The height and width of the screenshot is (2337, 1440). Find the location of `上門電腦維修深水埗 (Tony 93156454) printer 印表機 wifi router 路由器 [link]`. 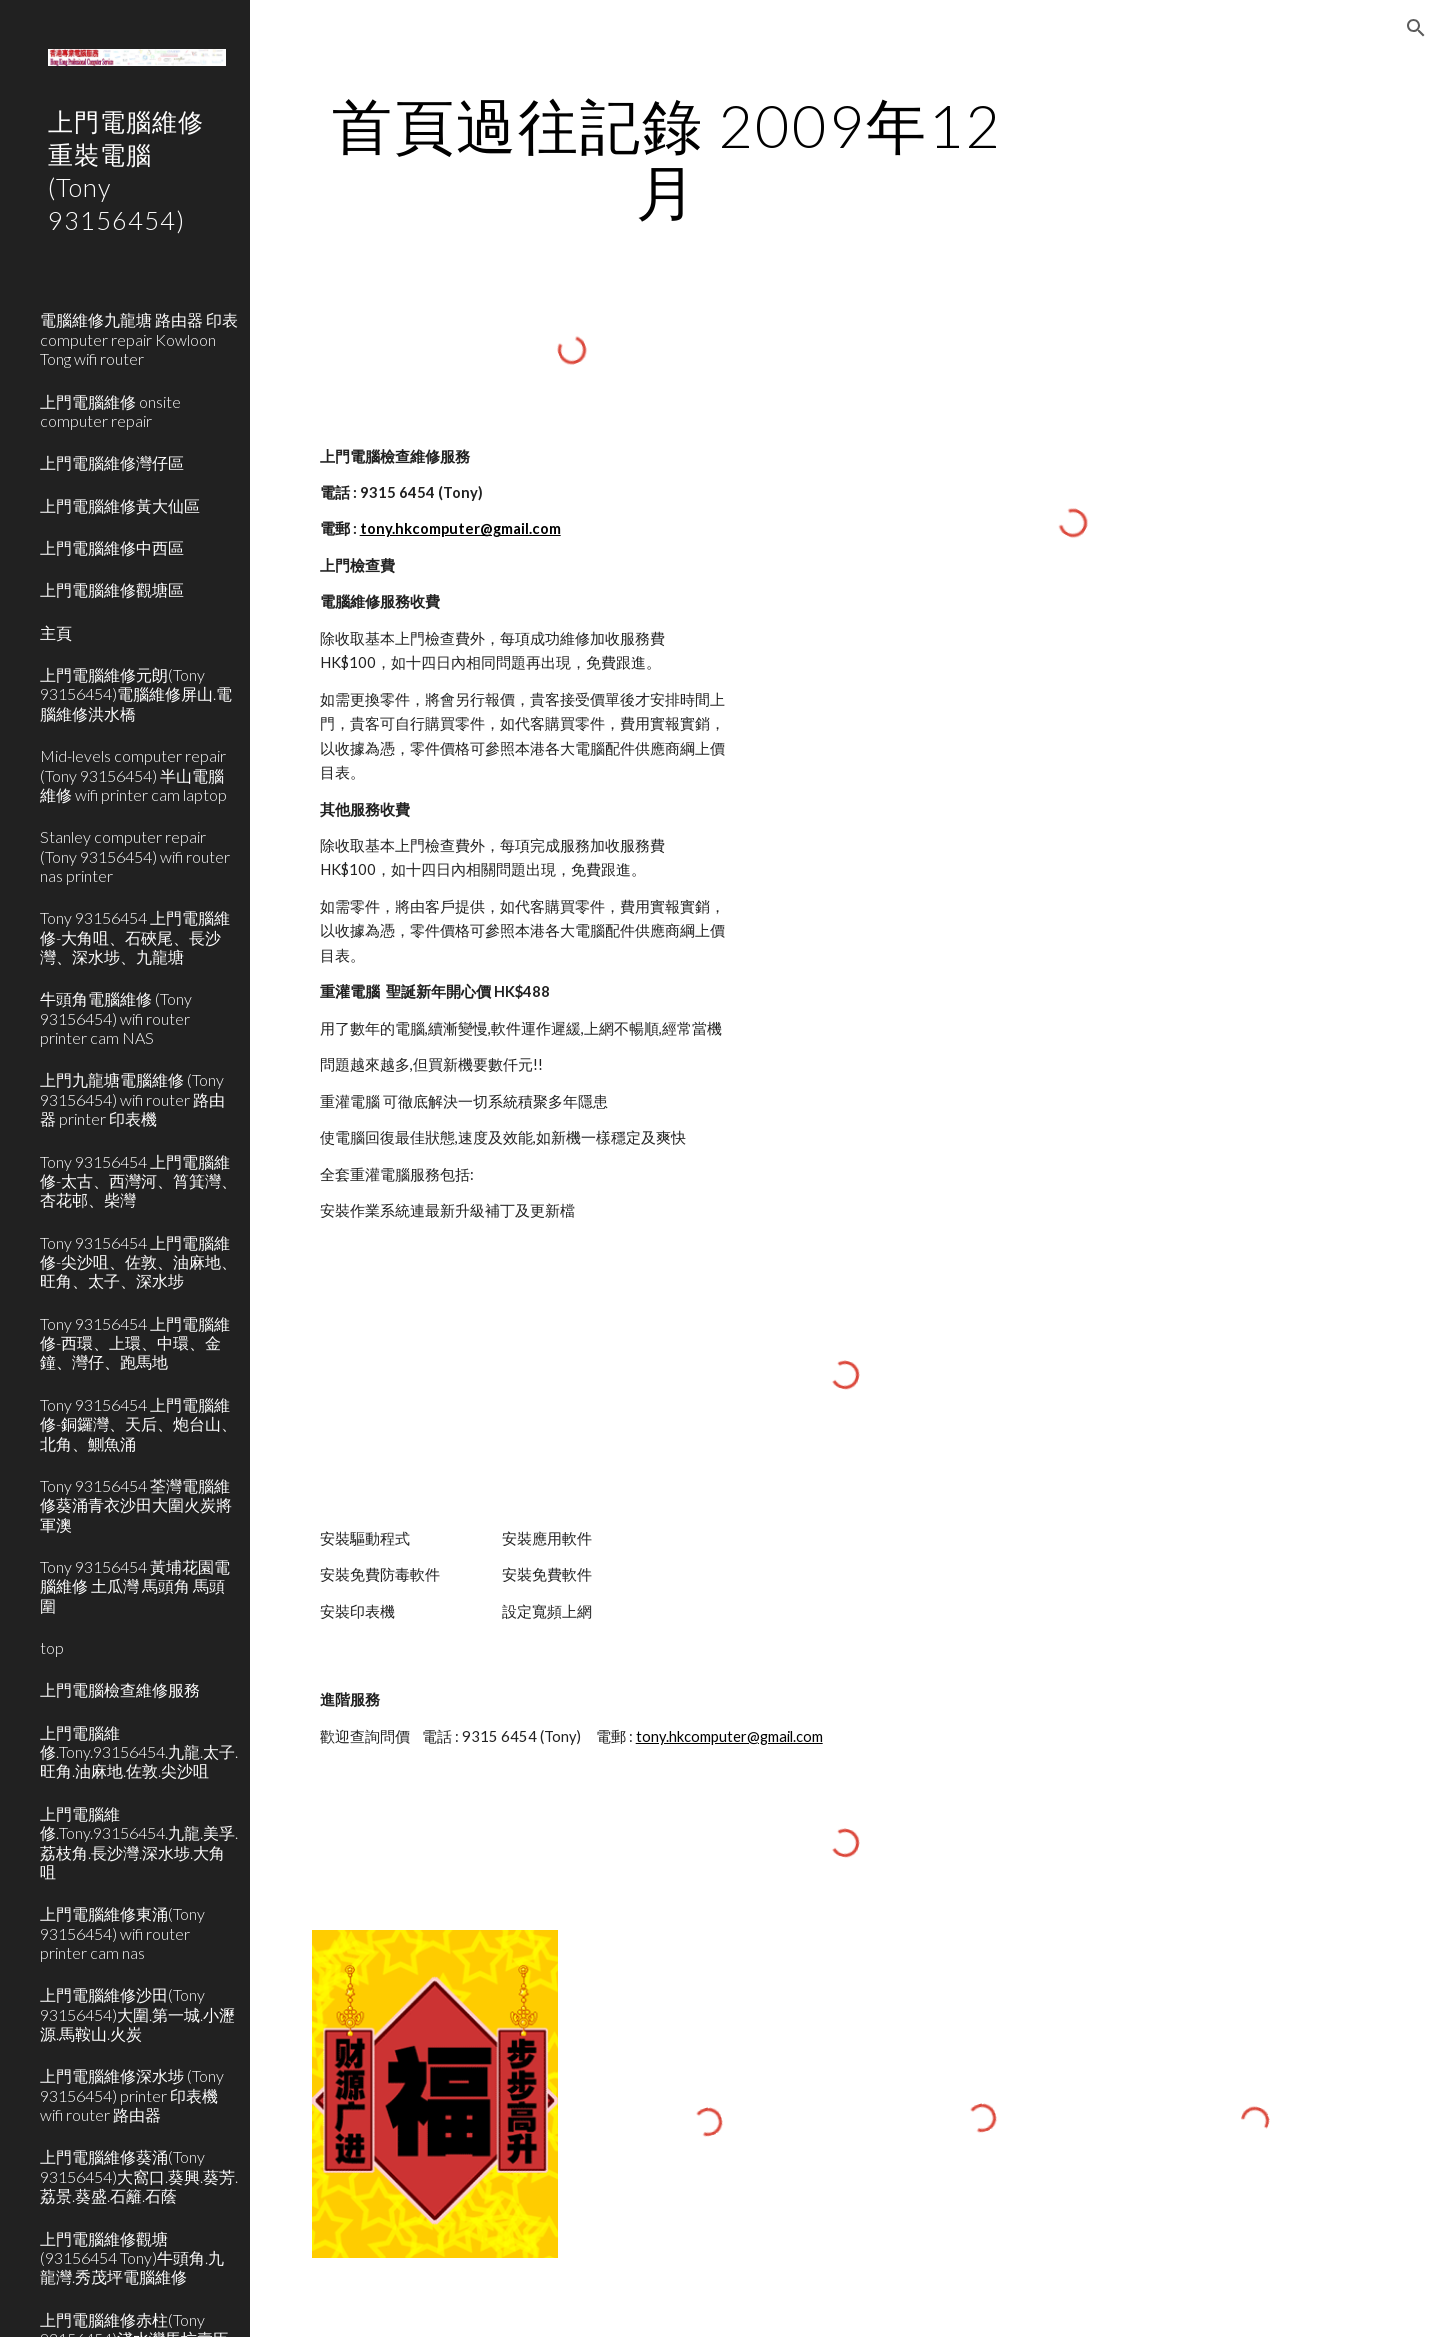

上門電腦維修深水埗 (Tony 93156454) printer 印表機 wifi router 路由器 [link] is located at coordinates (132, 2095).